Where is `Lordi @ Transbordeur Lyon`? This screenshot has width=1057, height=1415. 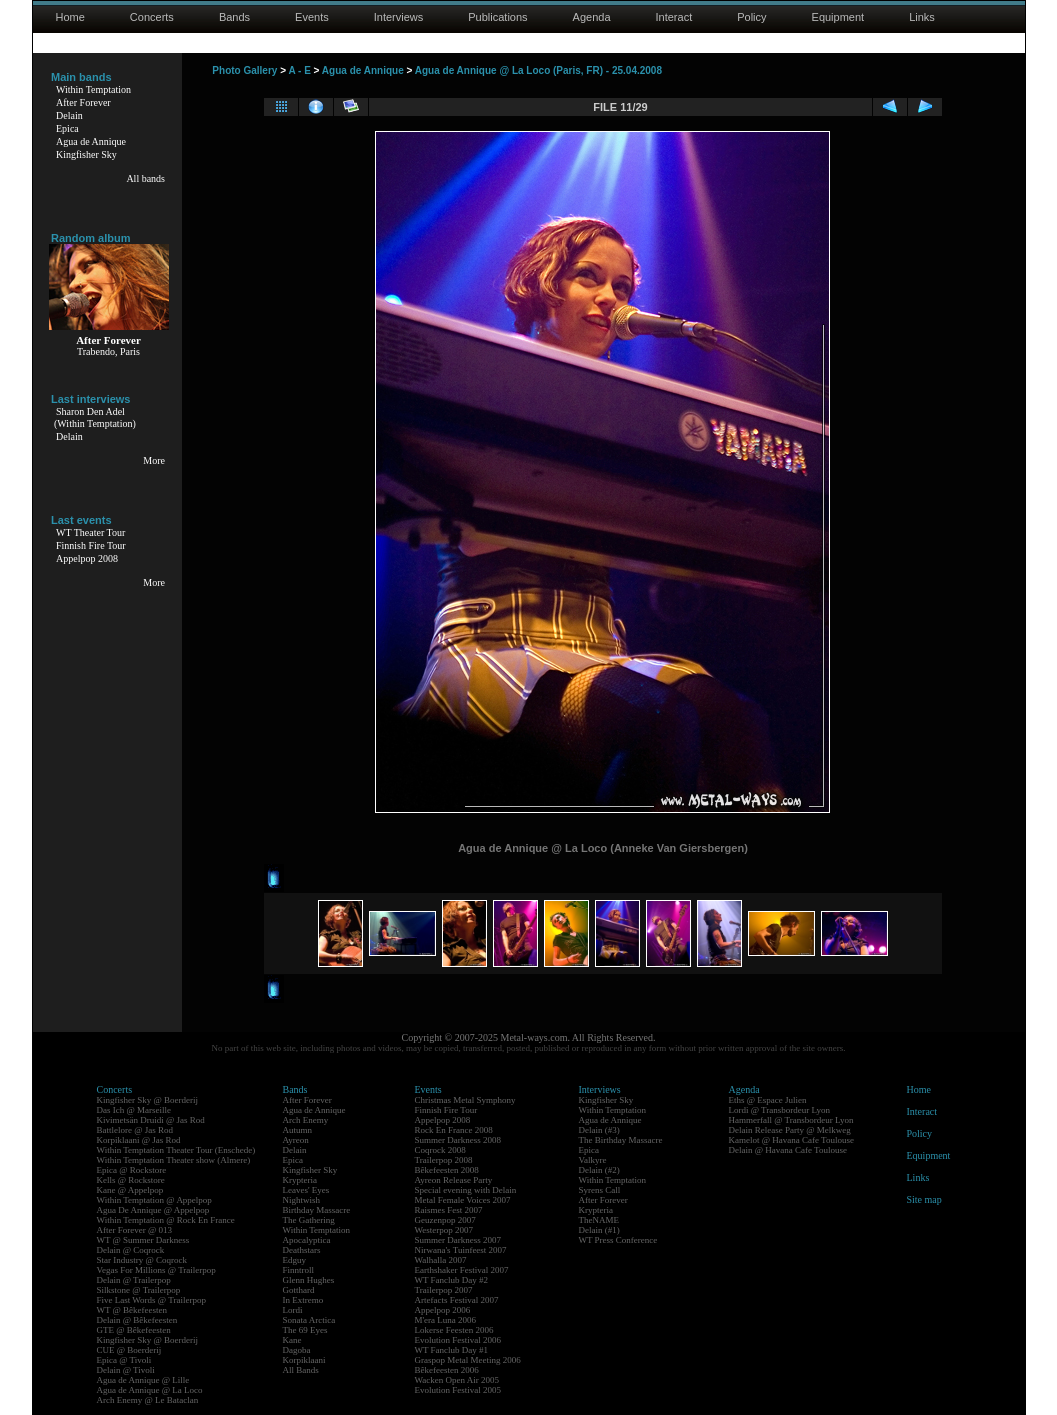 Lordi @ Transbordeur Lyon is located at coordinates (780, 1110).